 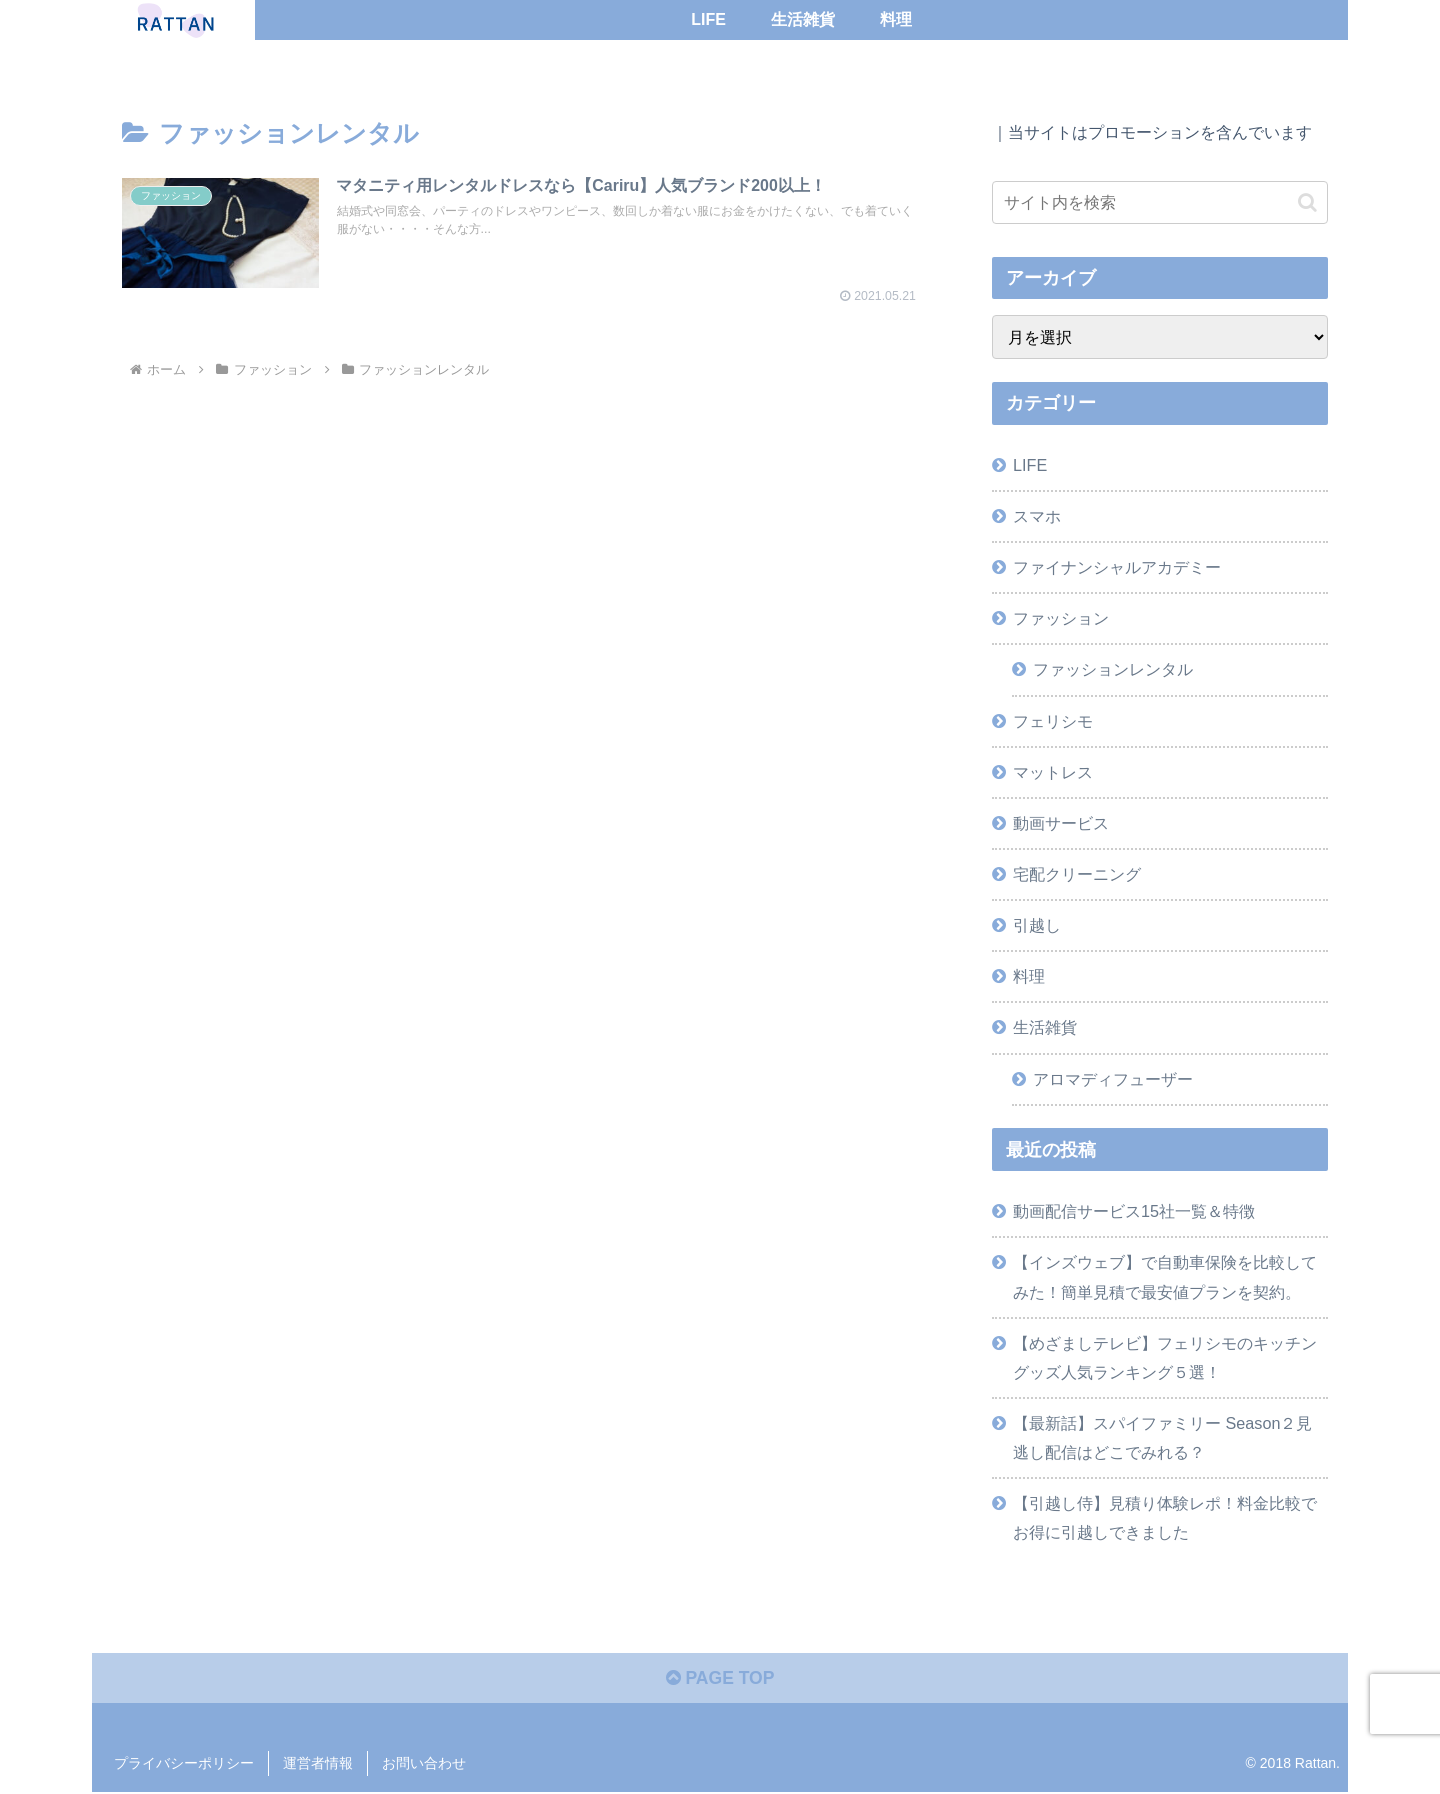 What do you see at coordinates (1162, 1437) in the screenshot?
I see `【最新話】スパイファミリー Season２見逃し配信はどこでみれる？` at bounding box center [1162, 1437].